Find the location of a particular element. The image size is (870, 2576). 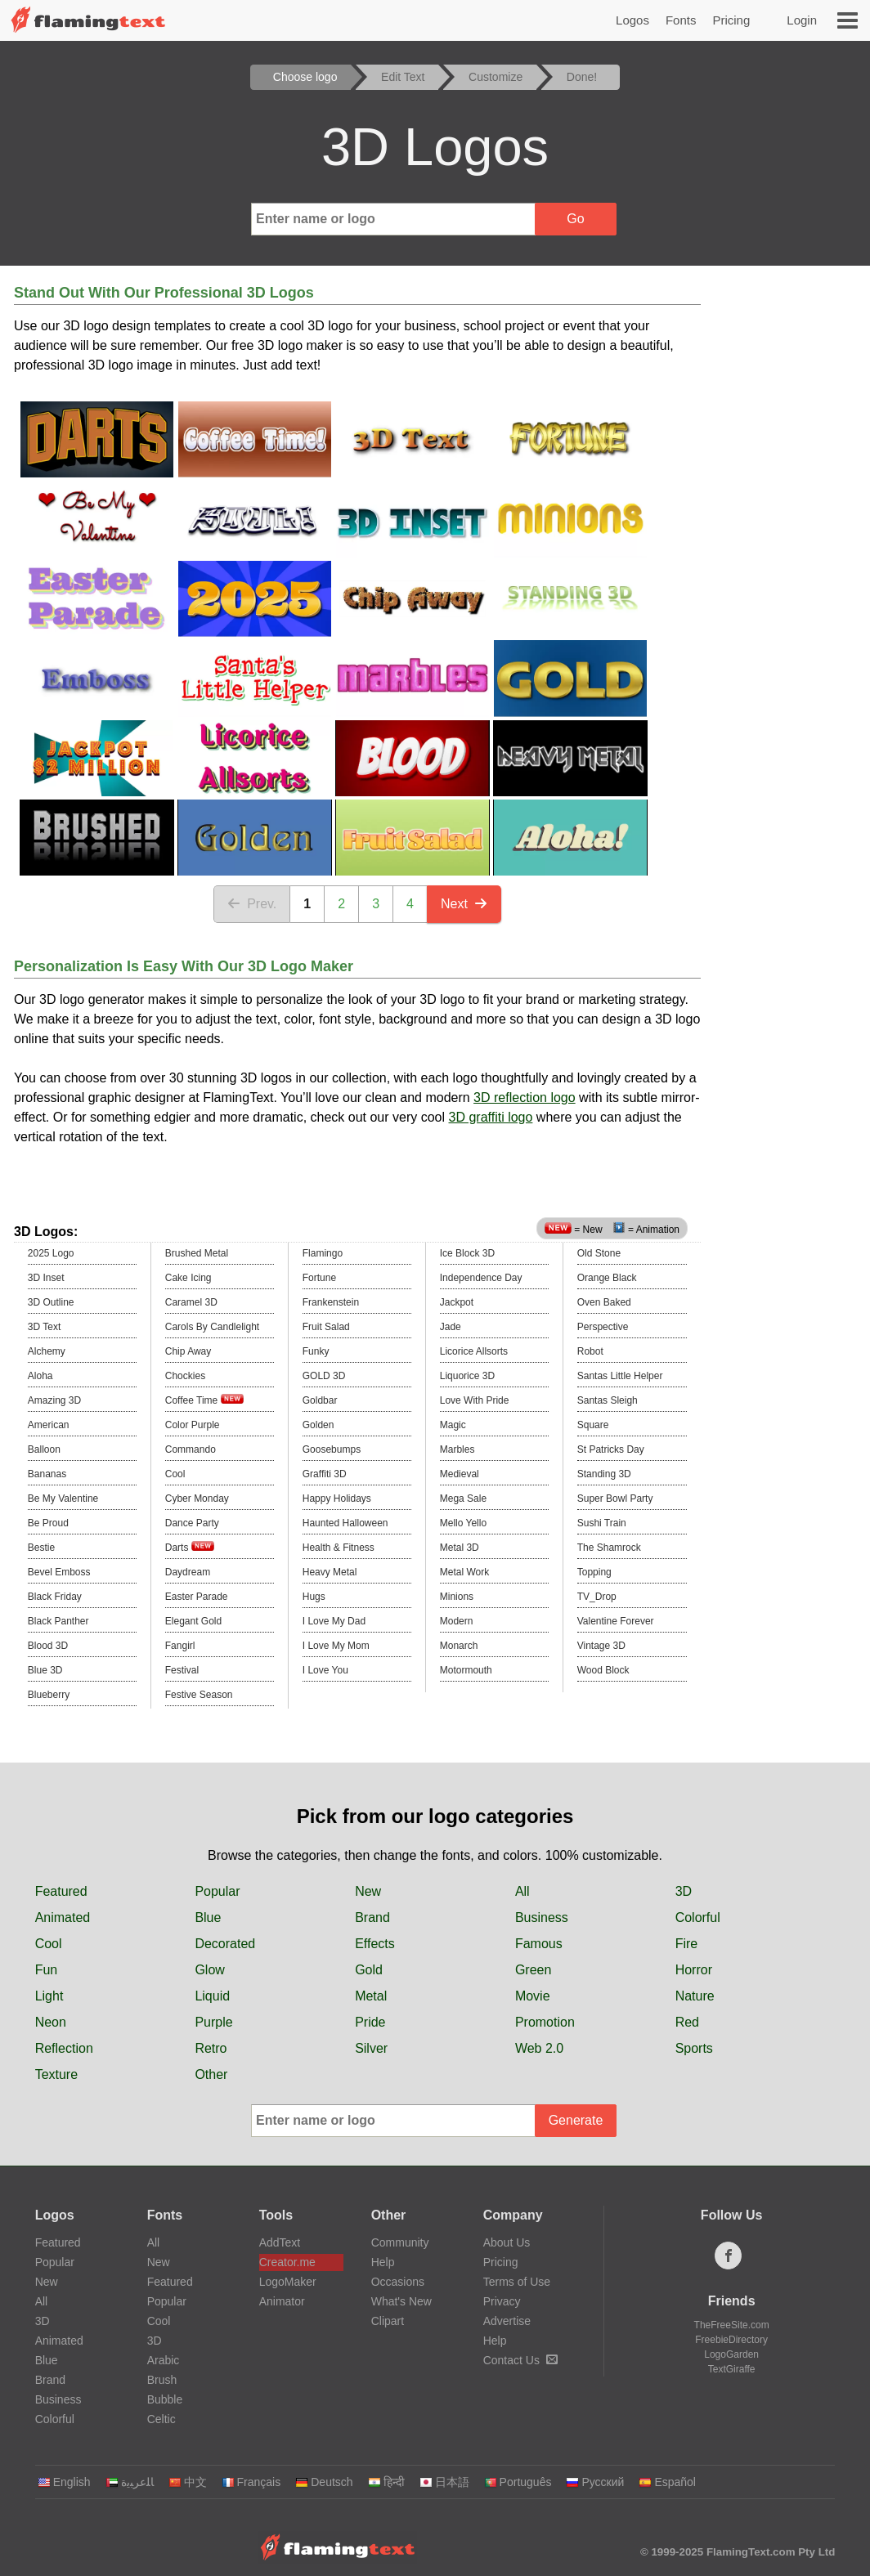

Web 2.0 is located at coordinates (539, 2048).